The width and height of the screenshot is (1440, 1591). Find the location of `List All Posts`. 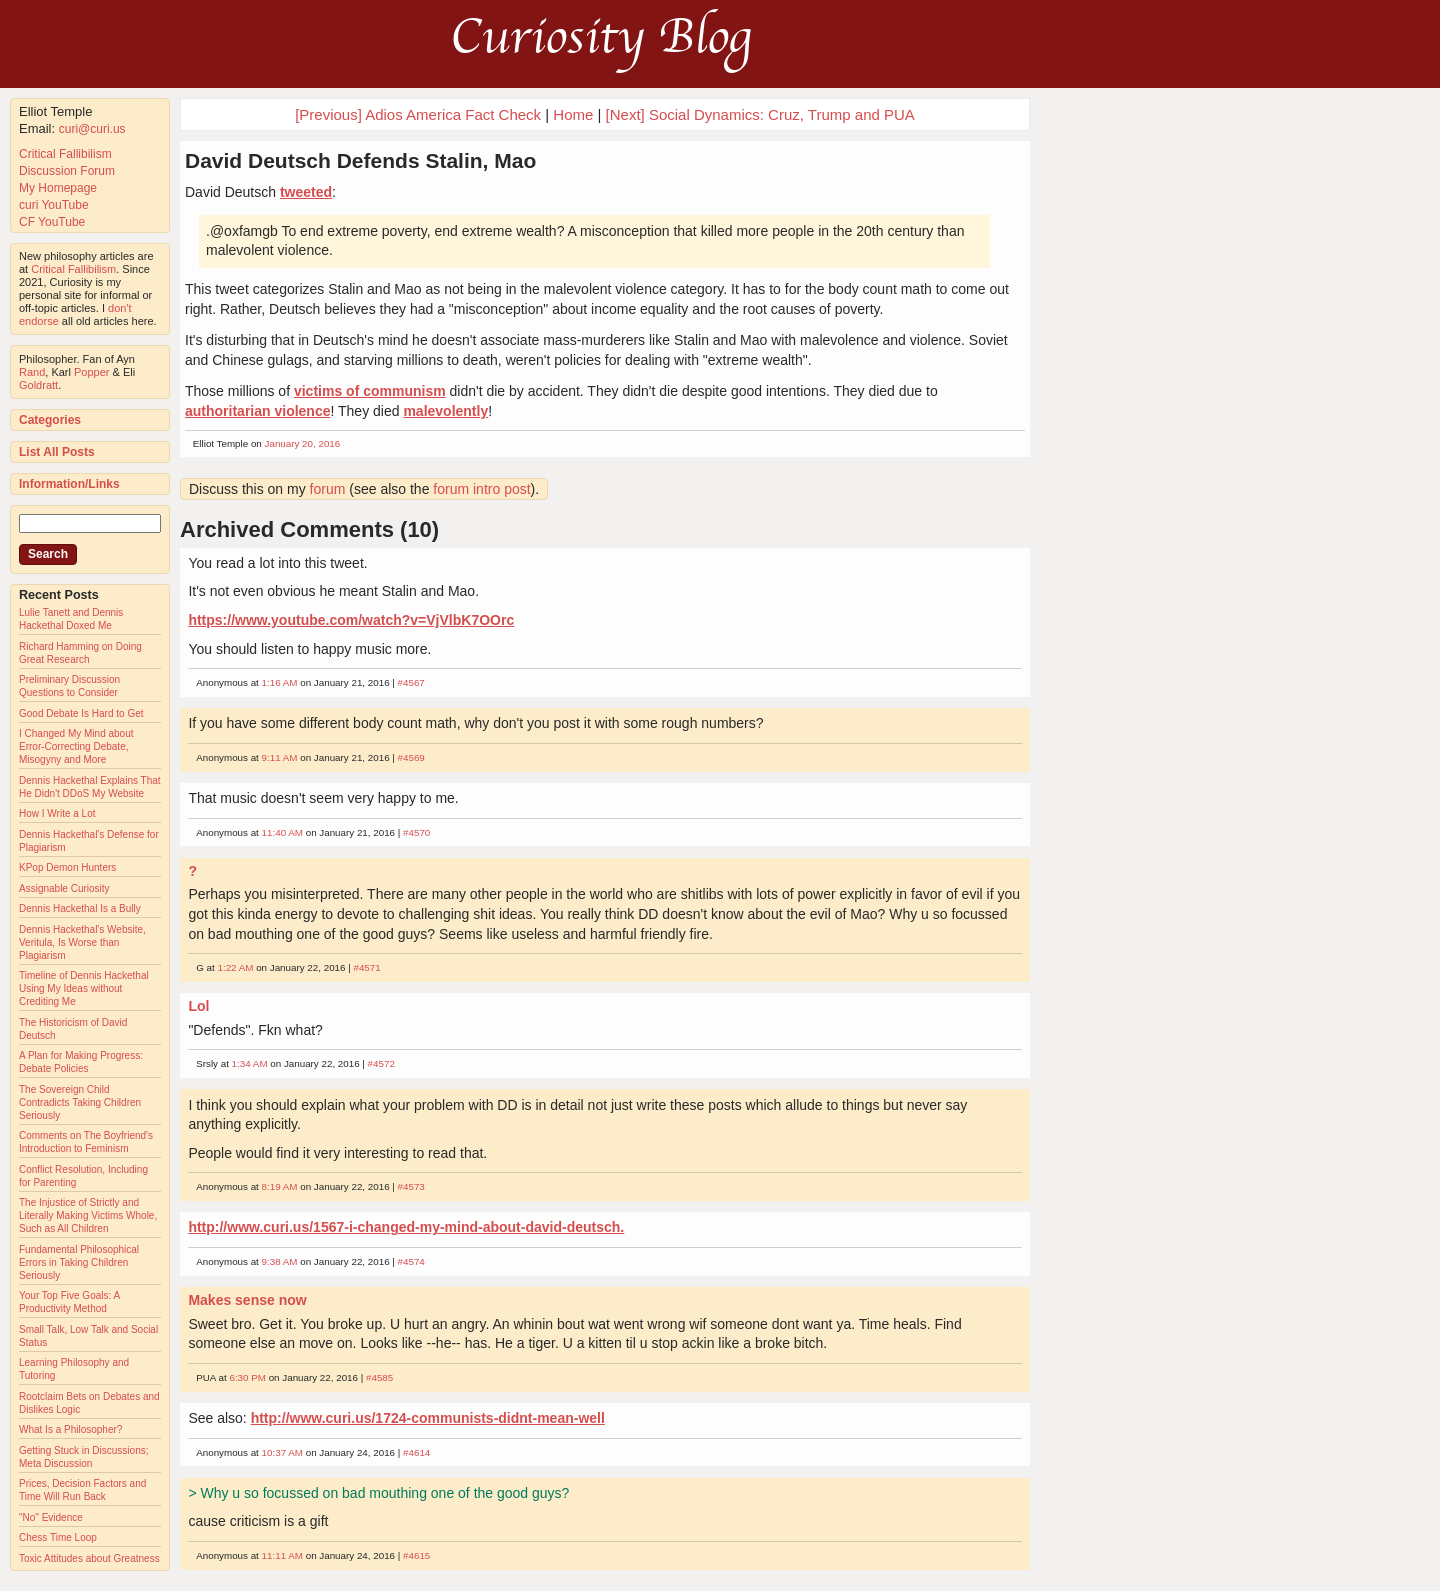

List All Posts is located at coordinates (57, 452).